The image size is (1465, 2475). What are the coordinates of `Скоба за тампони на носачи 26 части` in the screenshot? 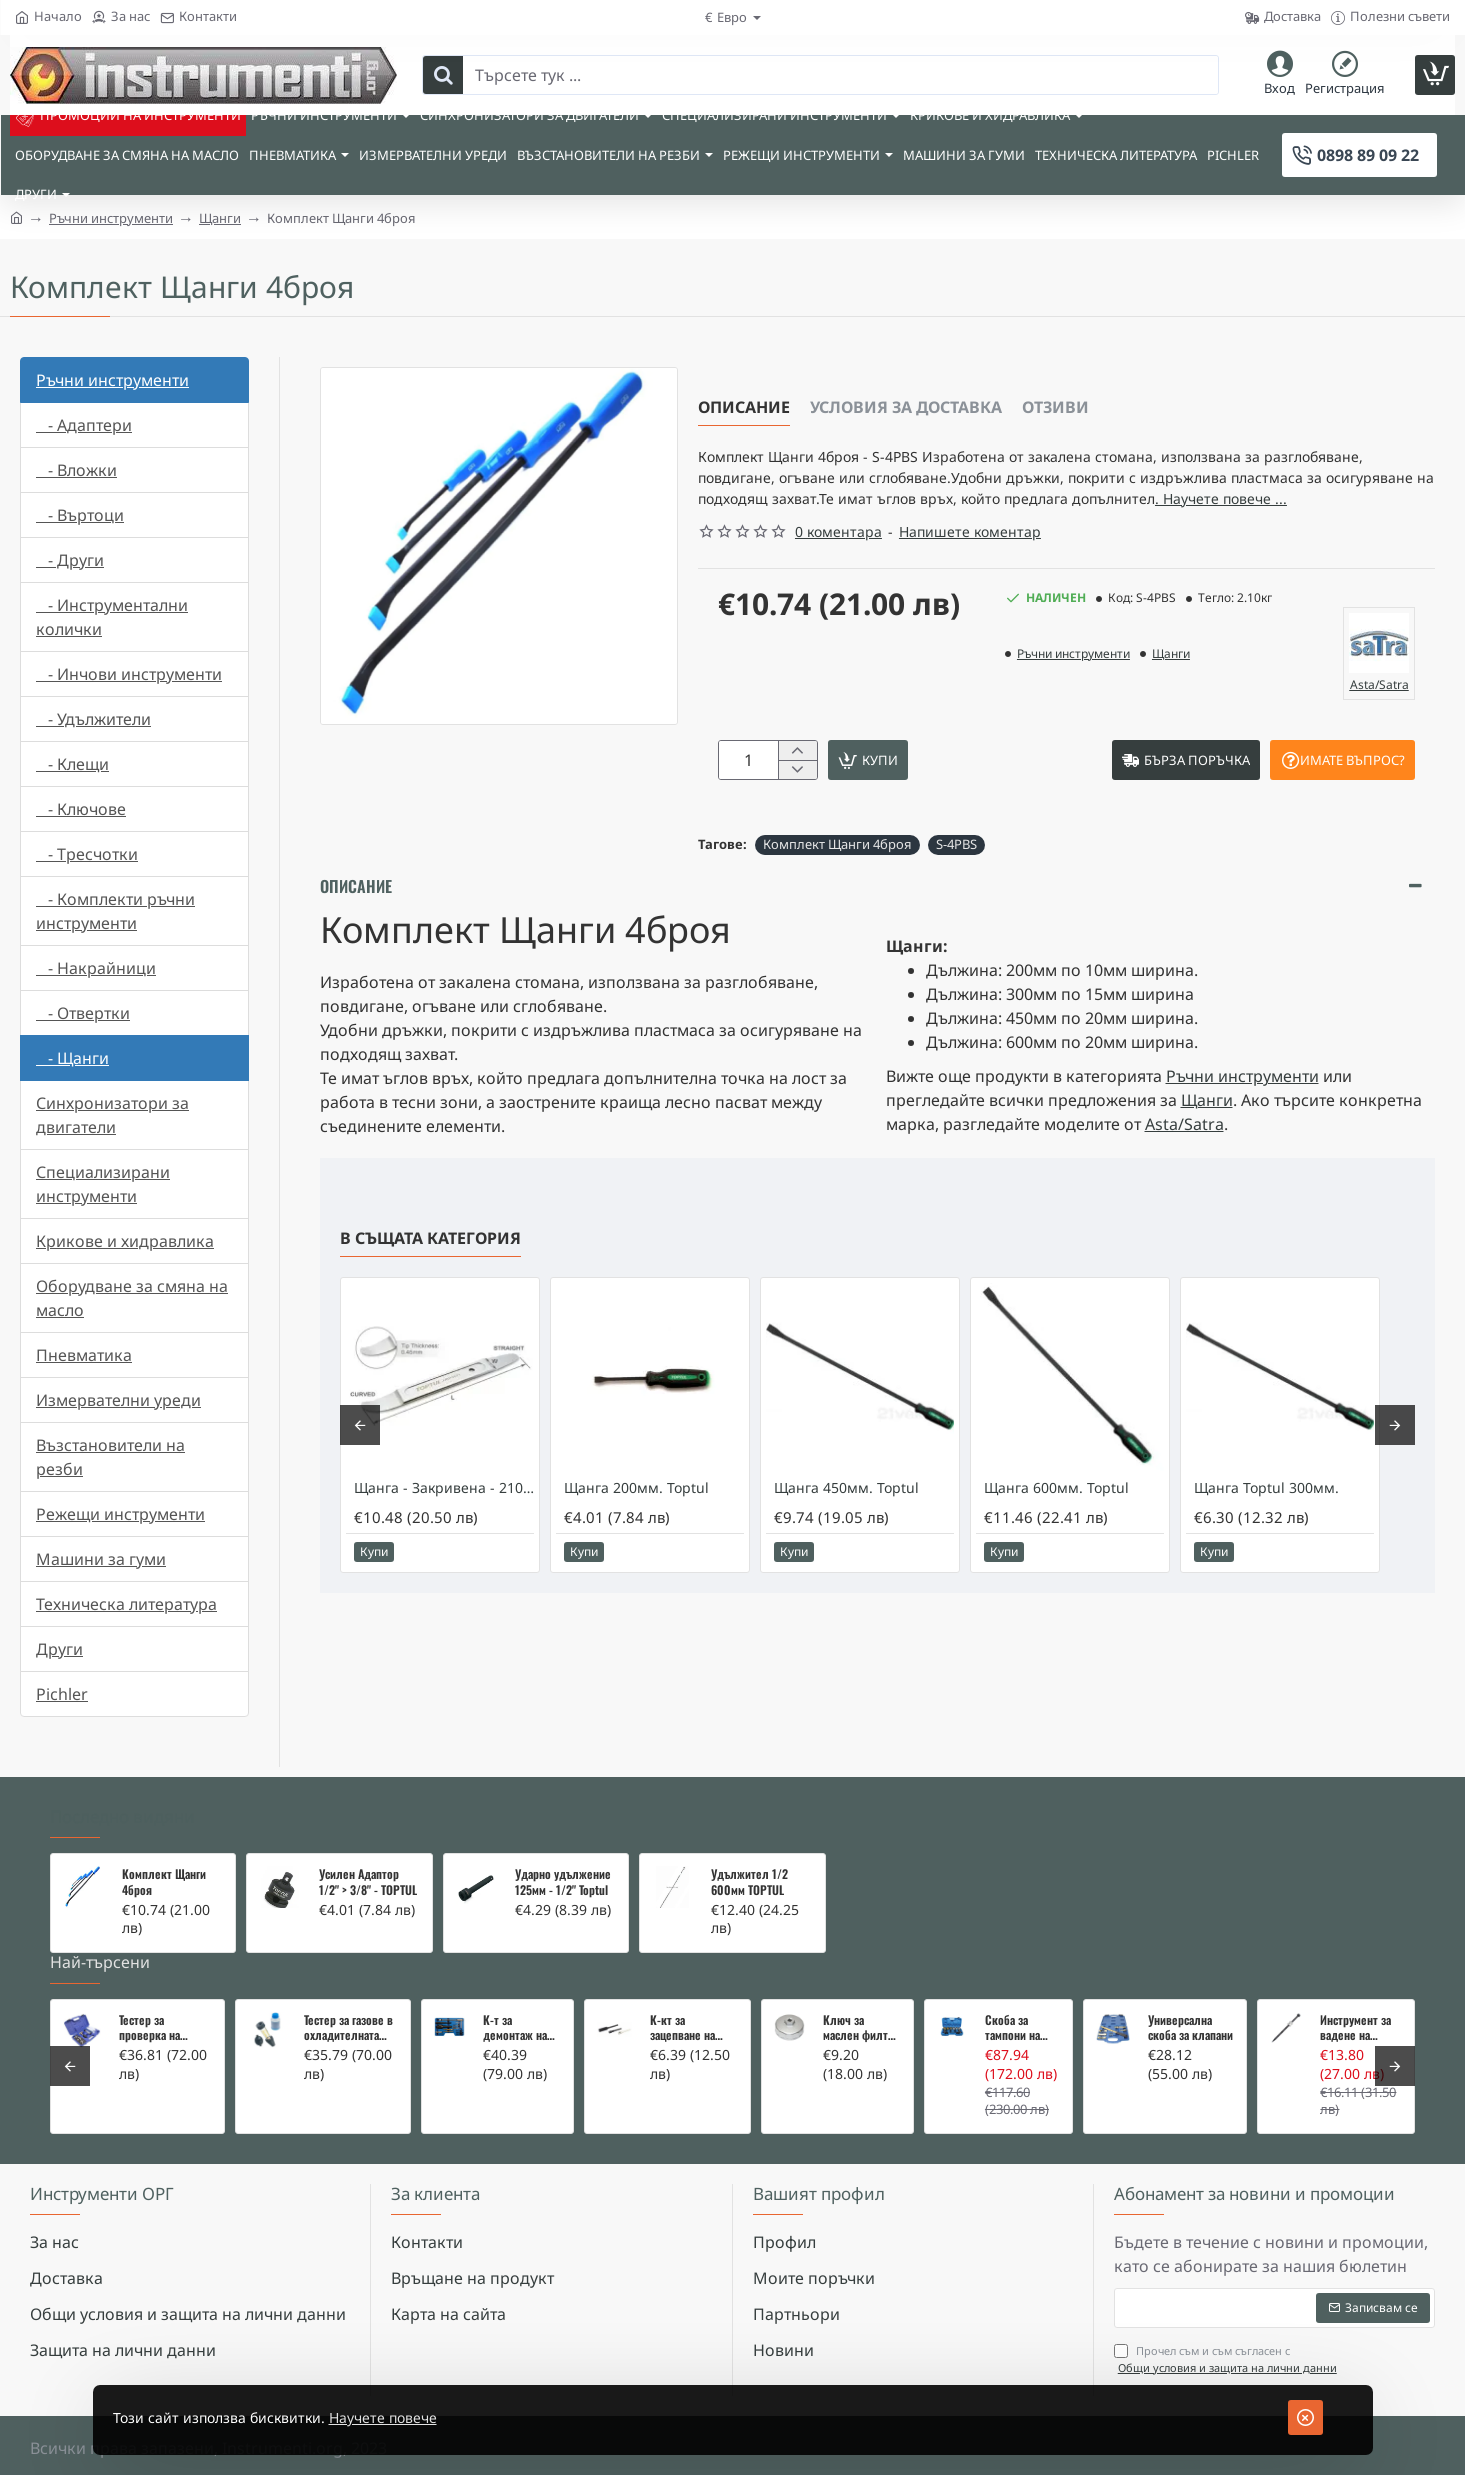 It's located at (1012, 2028).